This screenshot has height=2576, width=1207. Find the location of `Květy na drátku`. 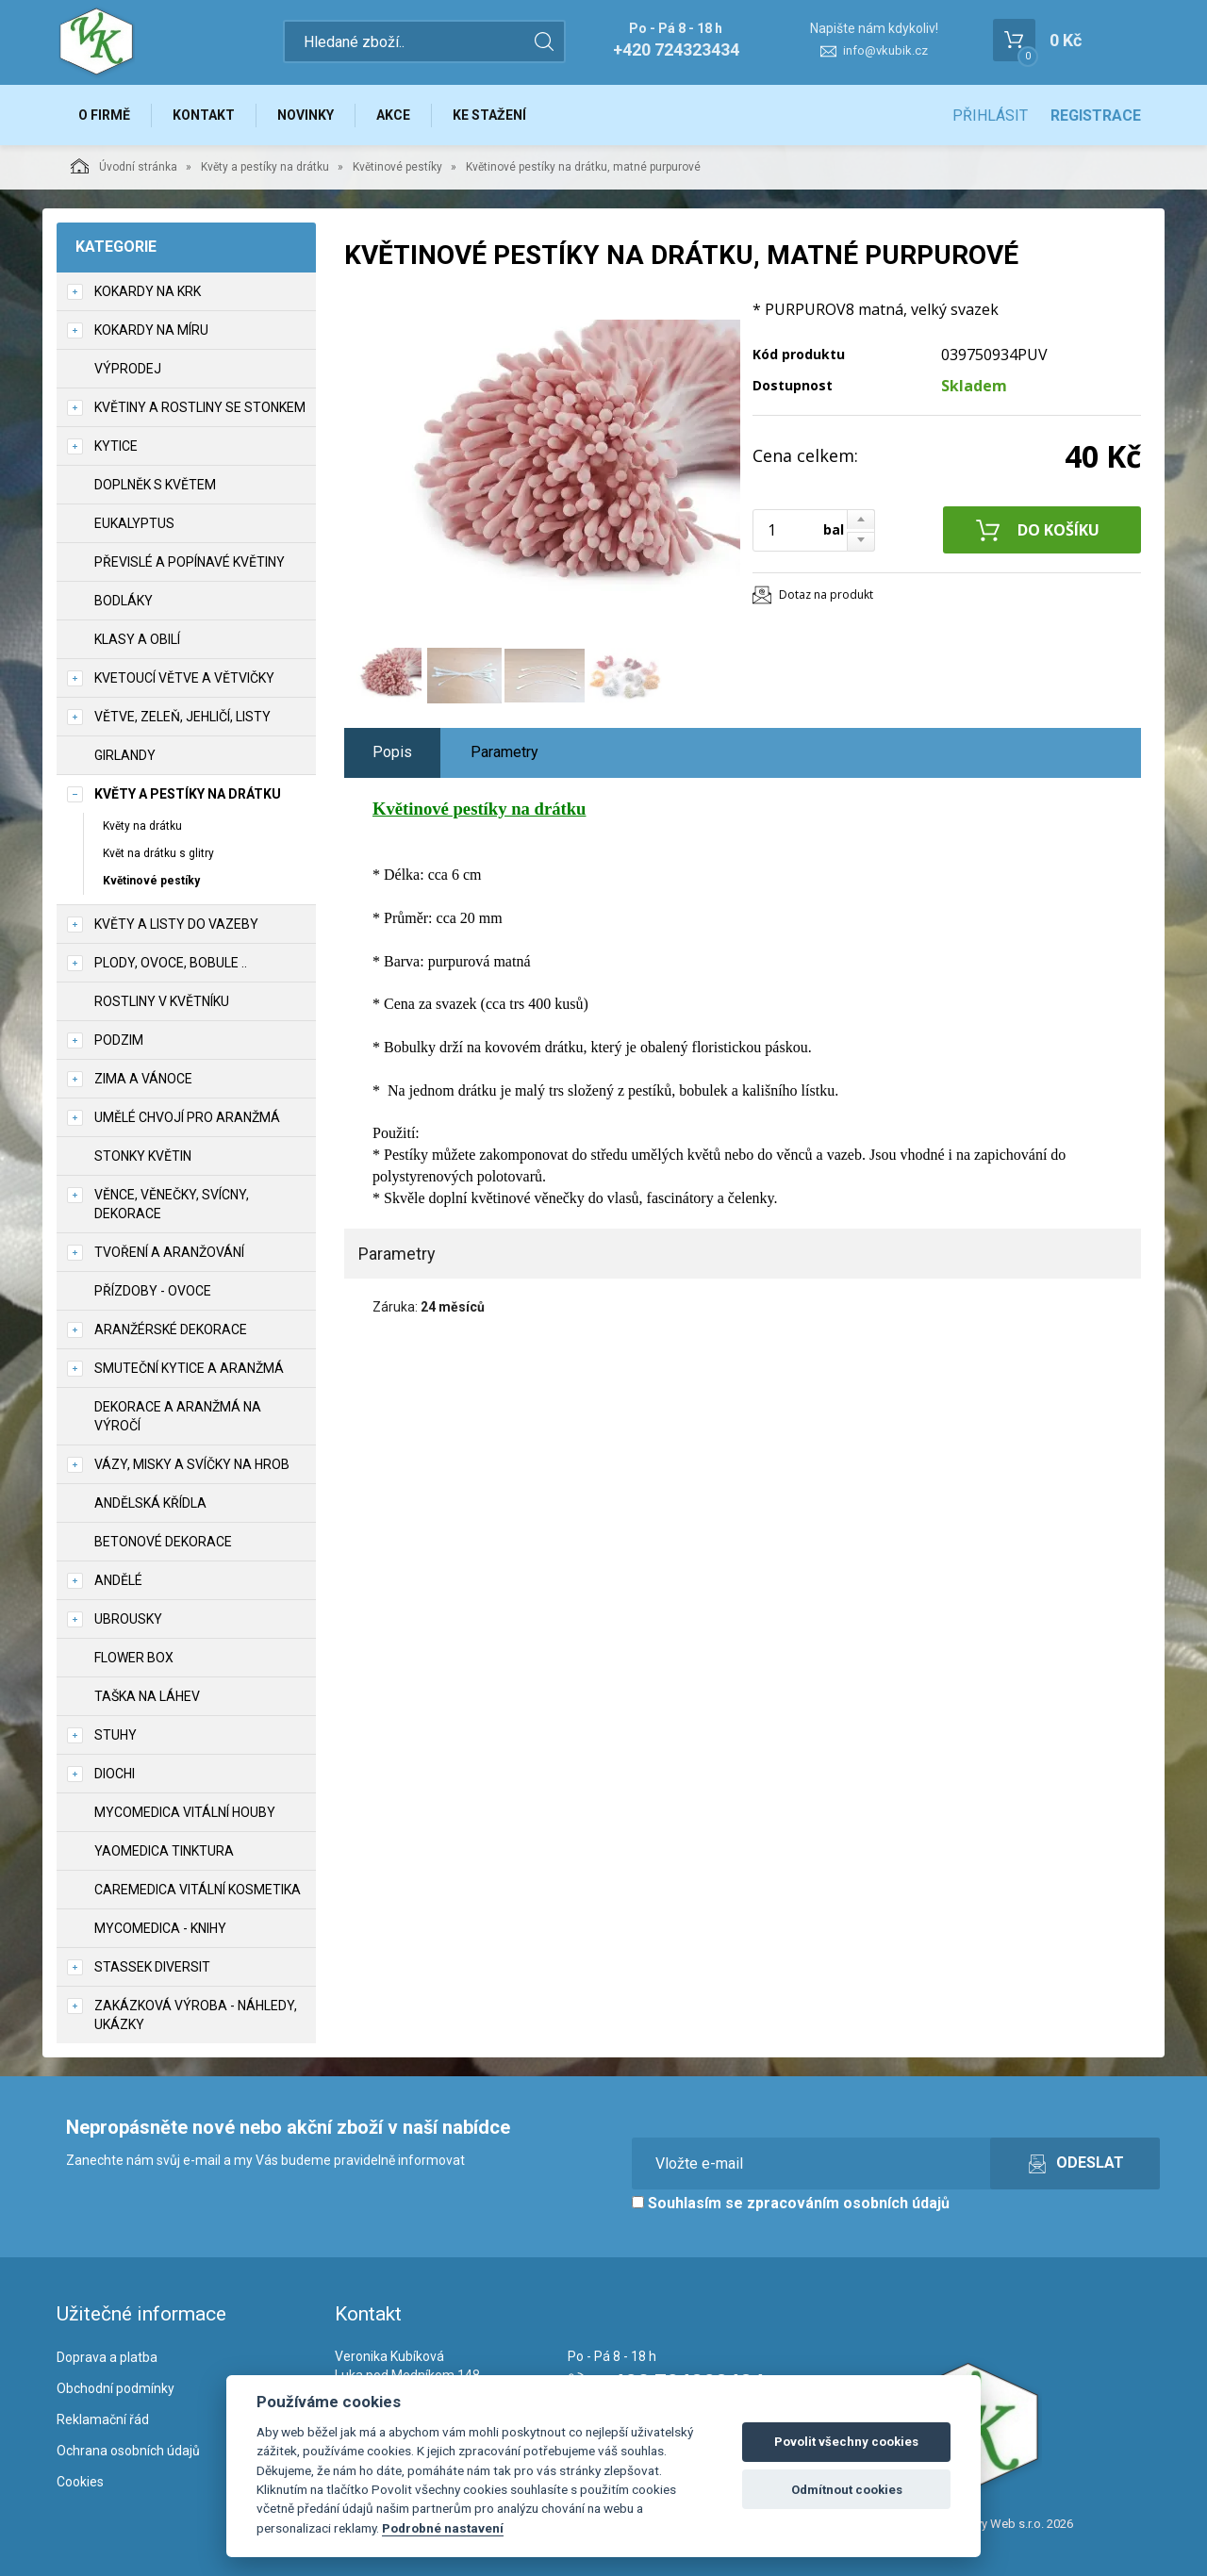

Květy na drátku is located at coordinates (142, 826).